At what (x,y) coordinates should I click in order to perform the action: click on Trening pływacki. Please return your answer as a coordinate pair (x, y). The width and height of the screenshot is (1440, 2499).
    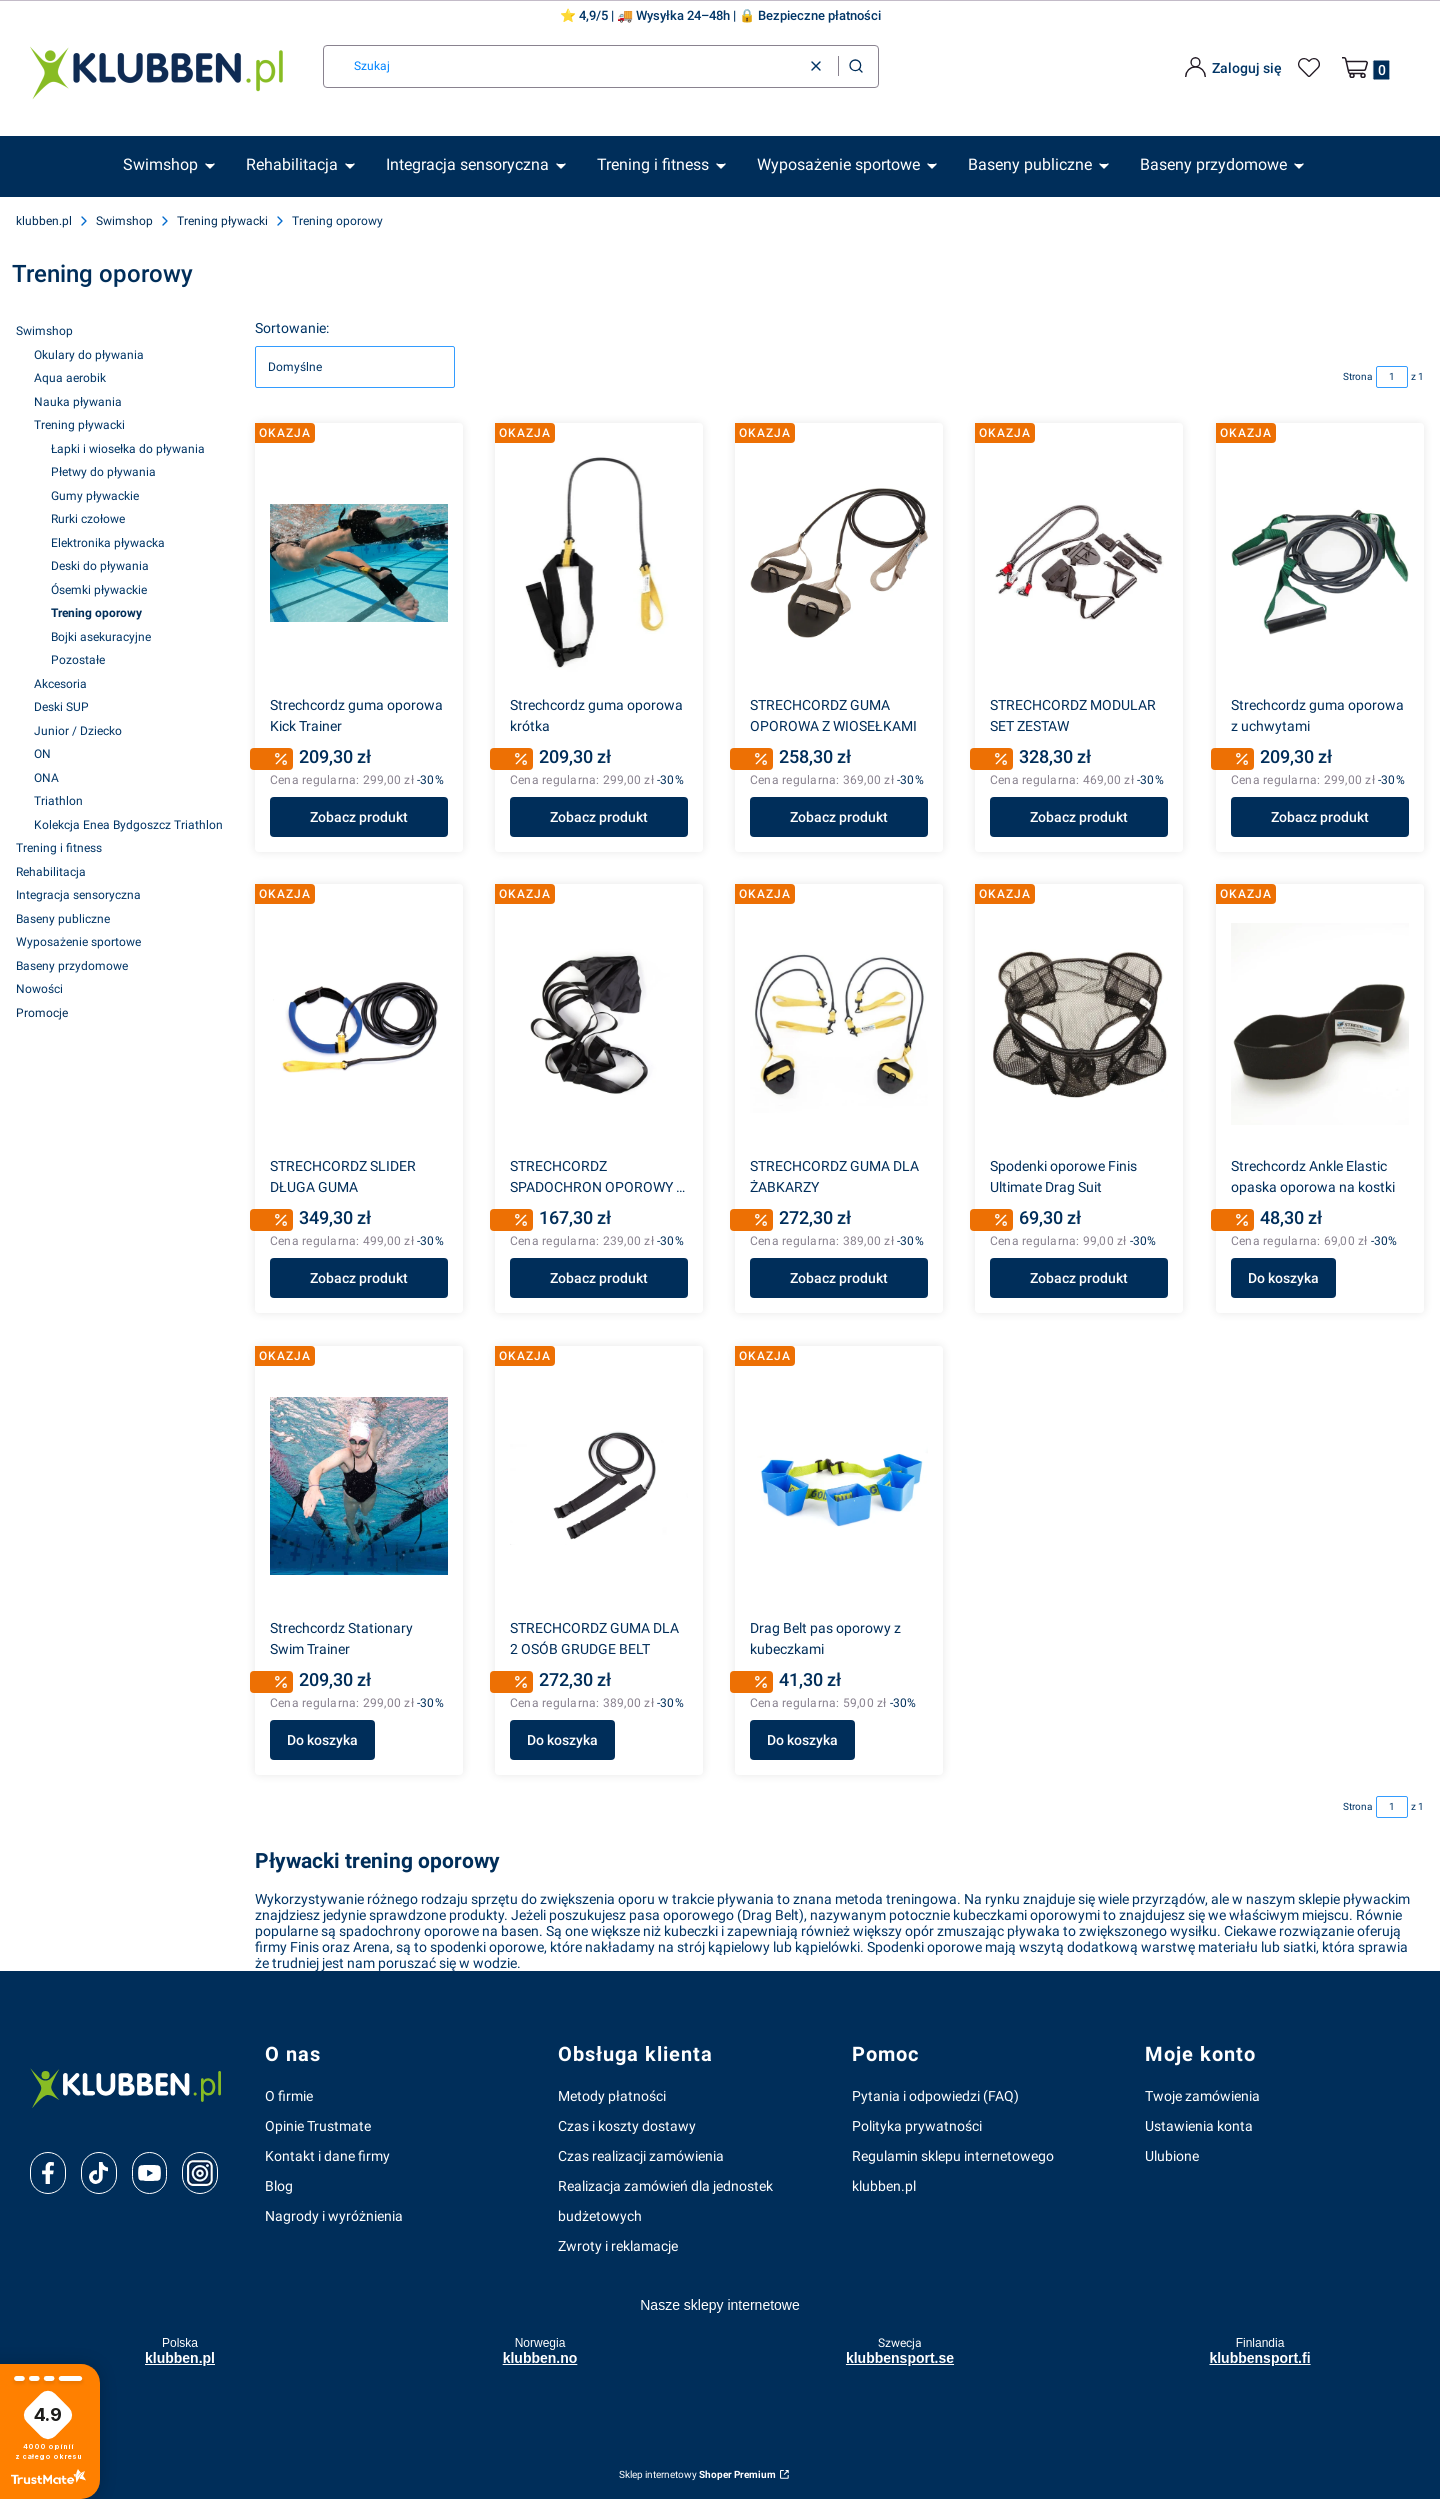
    Looking at the image, I should click on (222, 221).